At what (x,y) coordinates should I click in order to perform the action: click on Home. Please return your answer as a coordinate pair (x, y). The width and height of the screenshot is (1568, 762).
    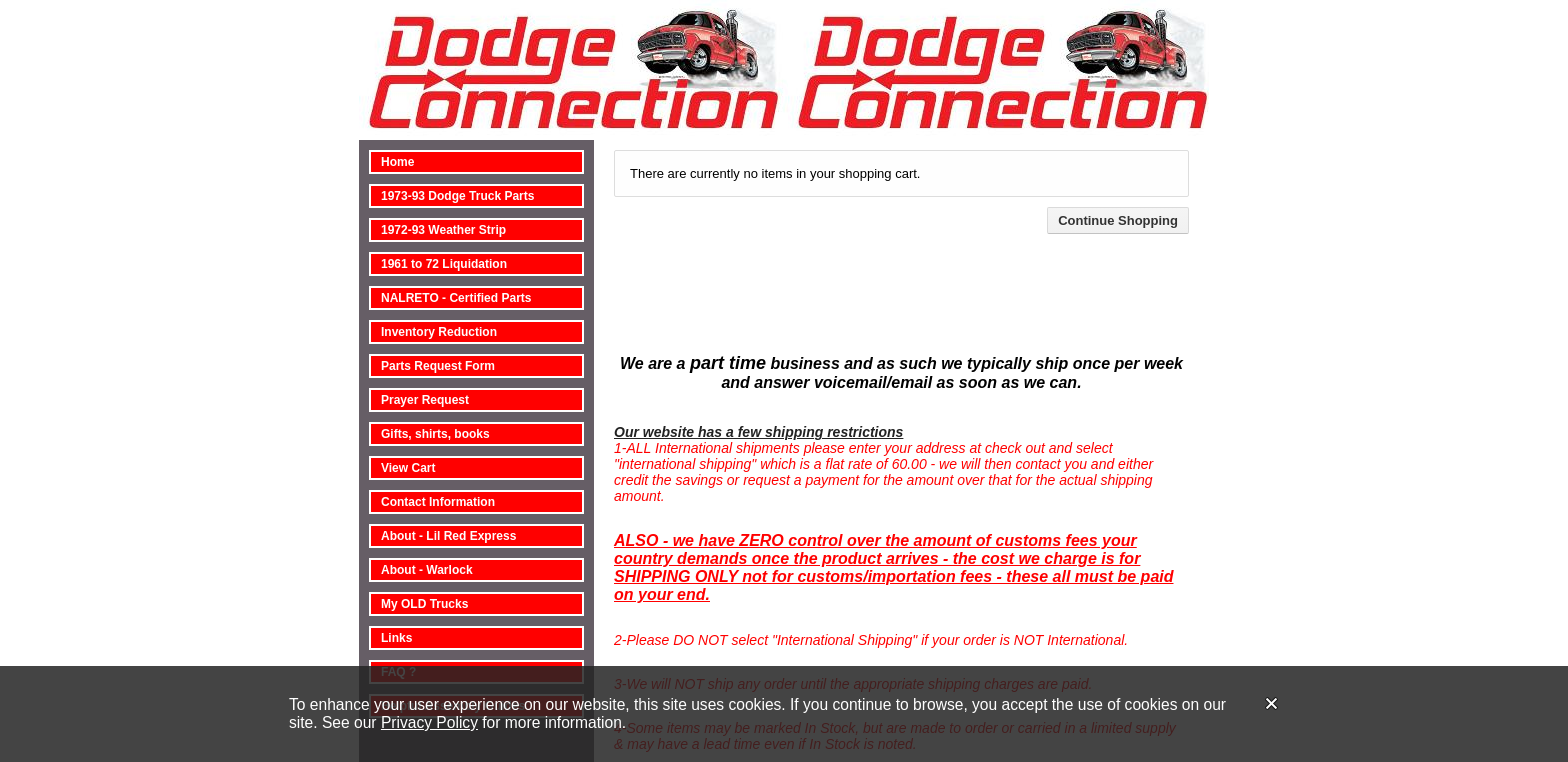
    Looking at the image, I should click on (397, 162).